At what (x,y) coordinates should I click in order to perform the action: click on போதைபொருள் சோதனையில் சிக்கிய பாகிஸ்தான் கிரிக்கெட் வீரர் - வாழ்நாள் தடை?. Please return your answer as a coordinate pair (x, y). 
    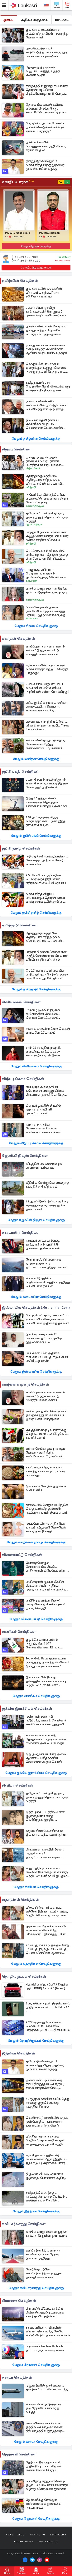
    Looking at the image, I should click on (46, 1567).